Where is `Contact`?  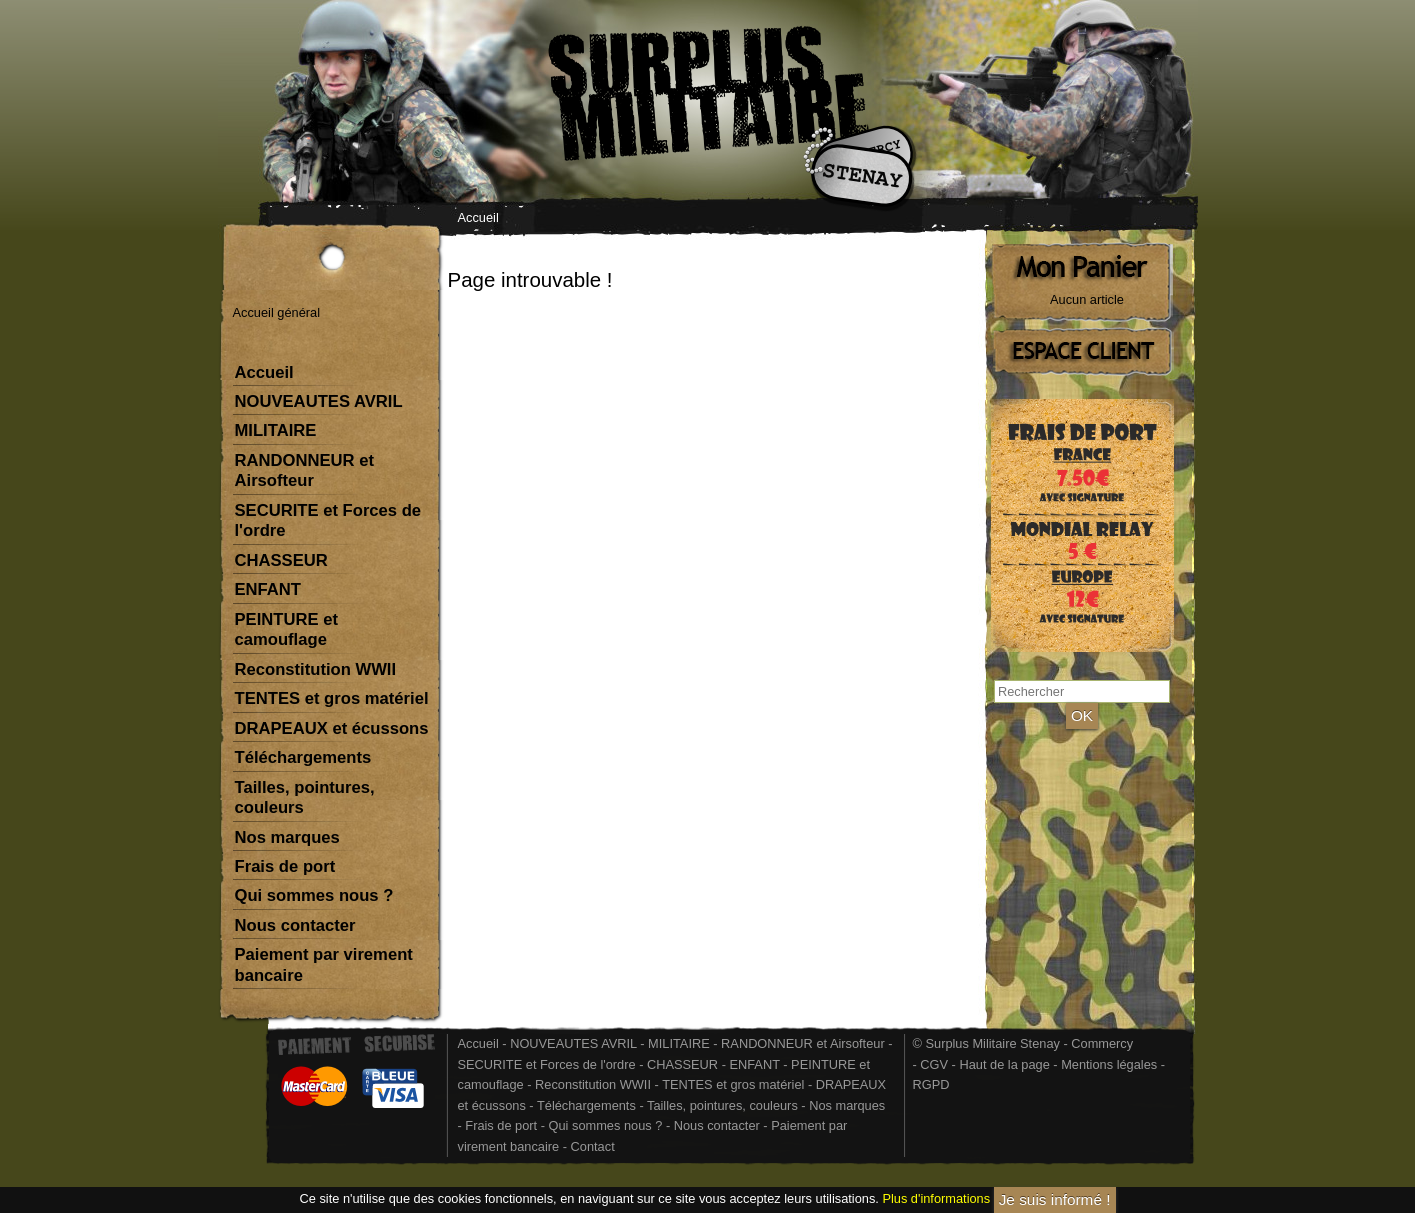 Contact is located at coordinates (593, 1146).